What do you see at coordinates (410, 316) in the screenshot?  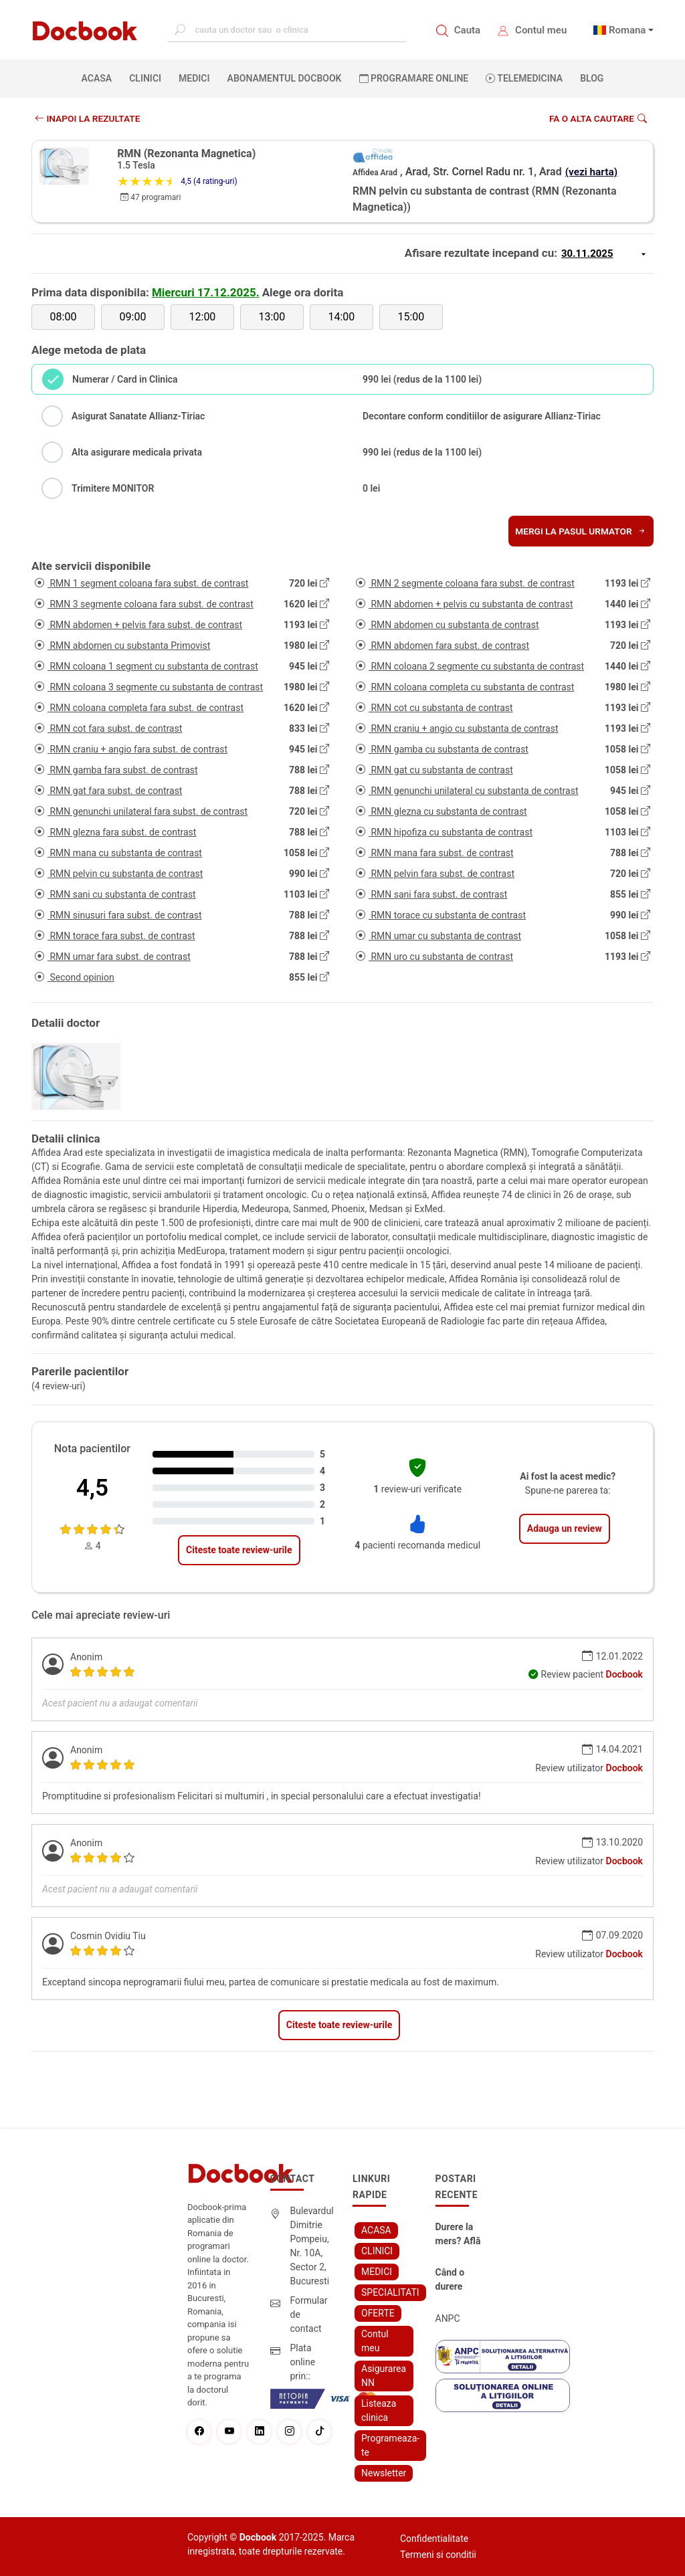 I see `15:00` at bounding box center [410, 316].